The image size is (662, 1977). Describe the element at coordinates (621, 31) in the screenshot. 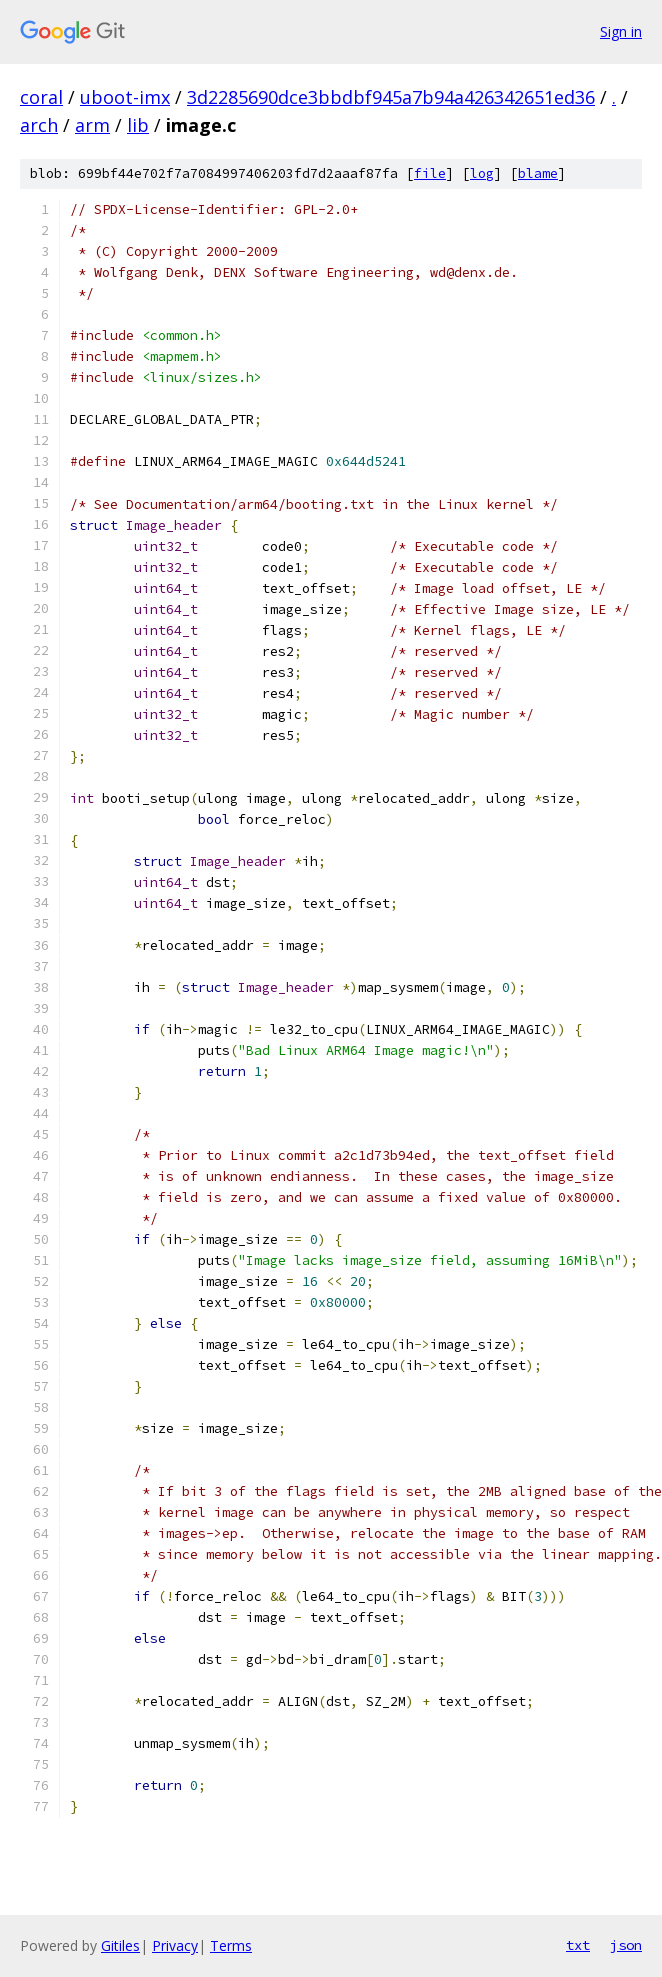

I see `Sign in` at that location.